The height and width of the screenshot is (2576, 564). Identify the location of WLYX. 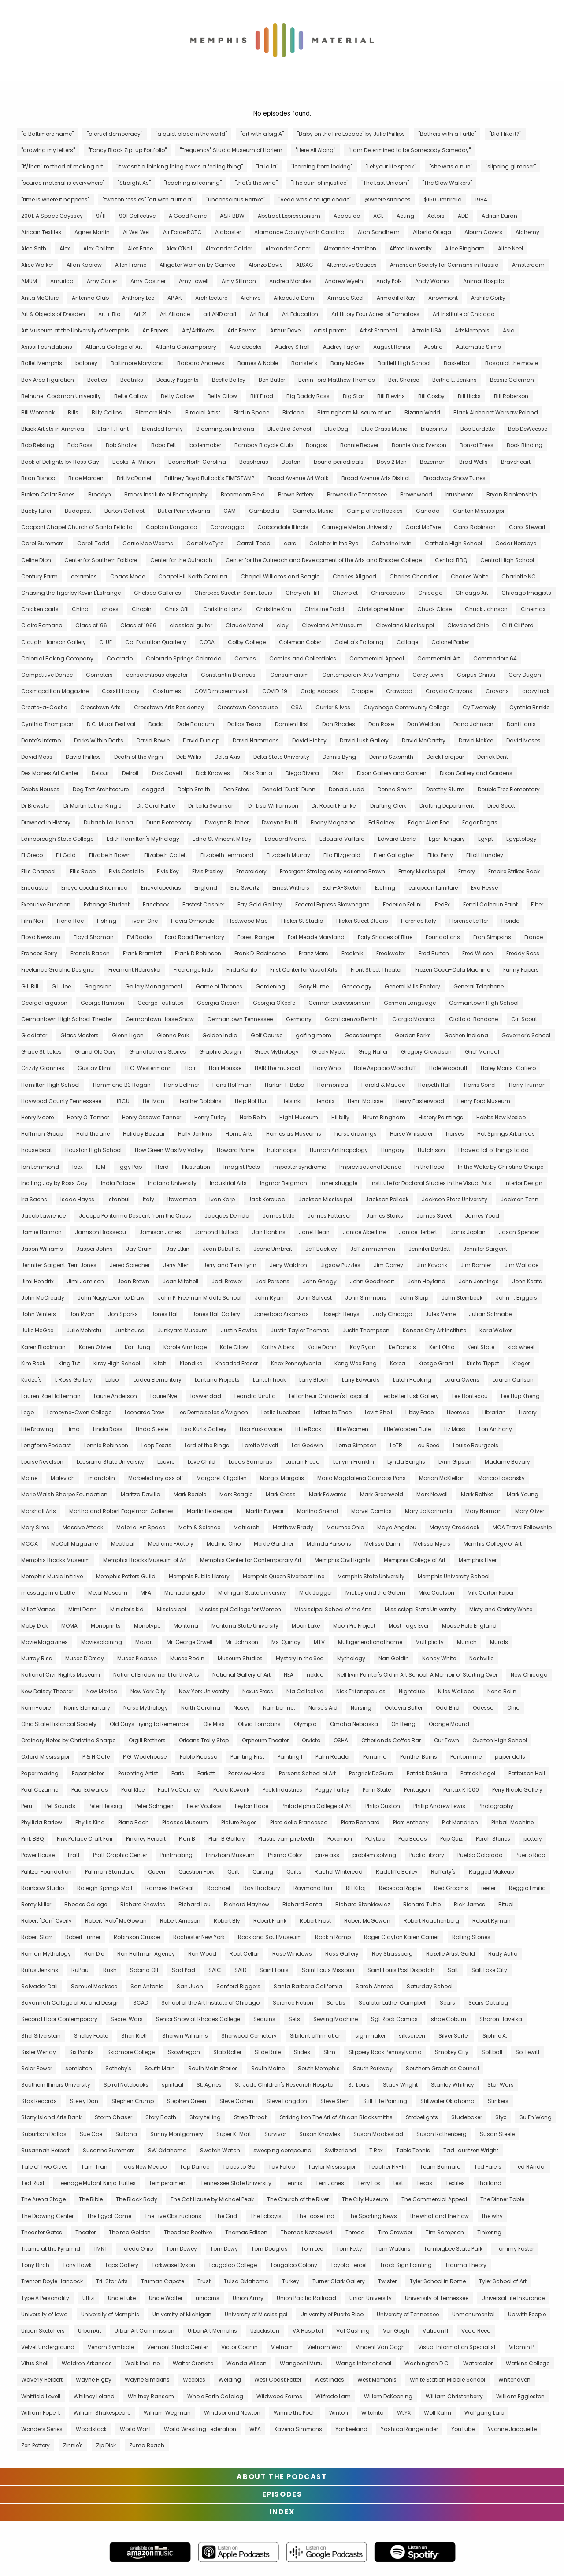
(404, 2412).